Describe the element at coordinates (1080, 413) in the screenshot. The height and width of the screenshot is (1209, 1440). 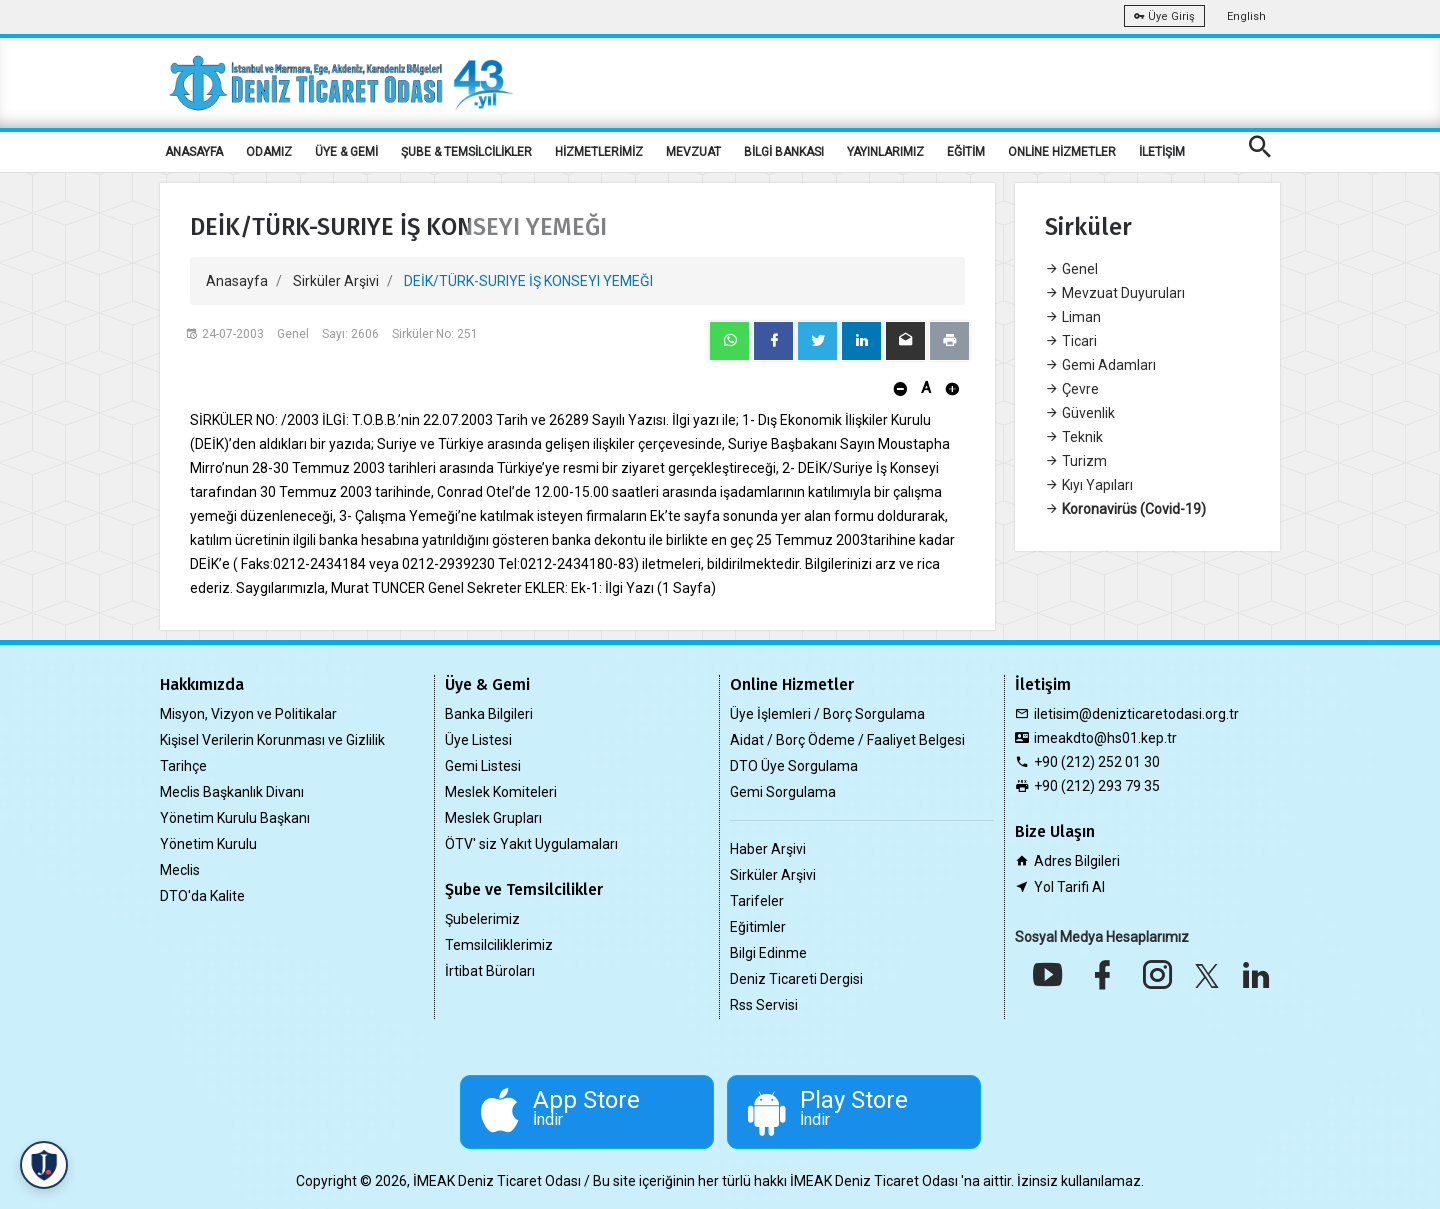
I see `Güvenlik` at that location.